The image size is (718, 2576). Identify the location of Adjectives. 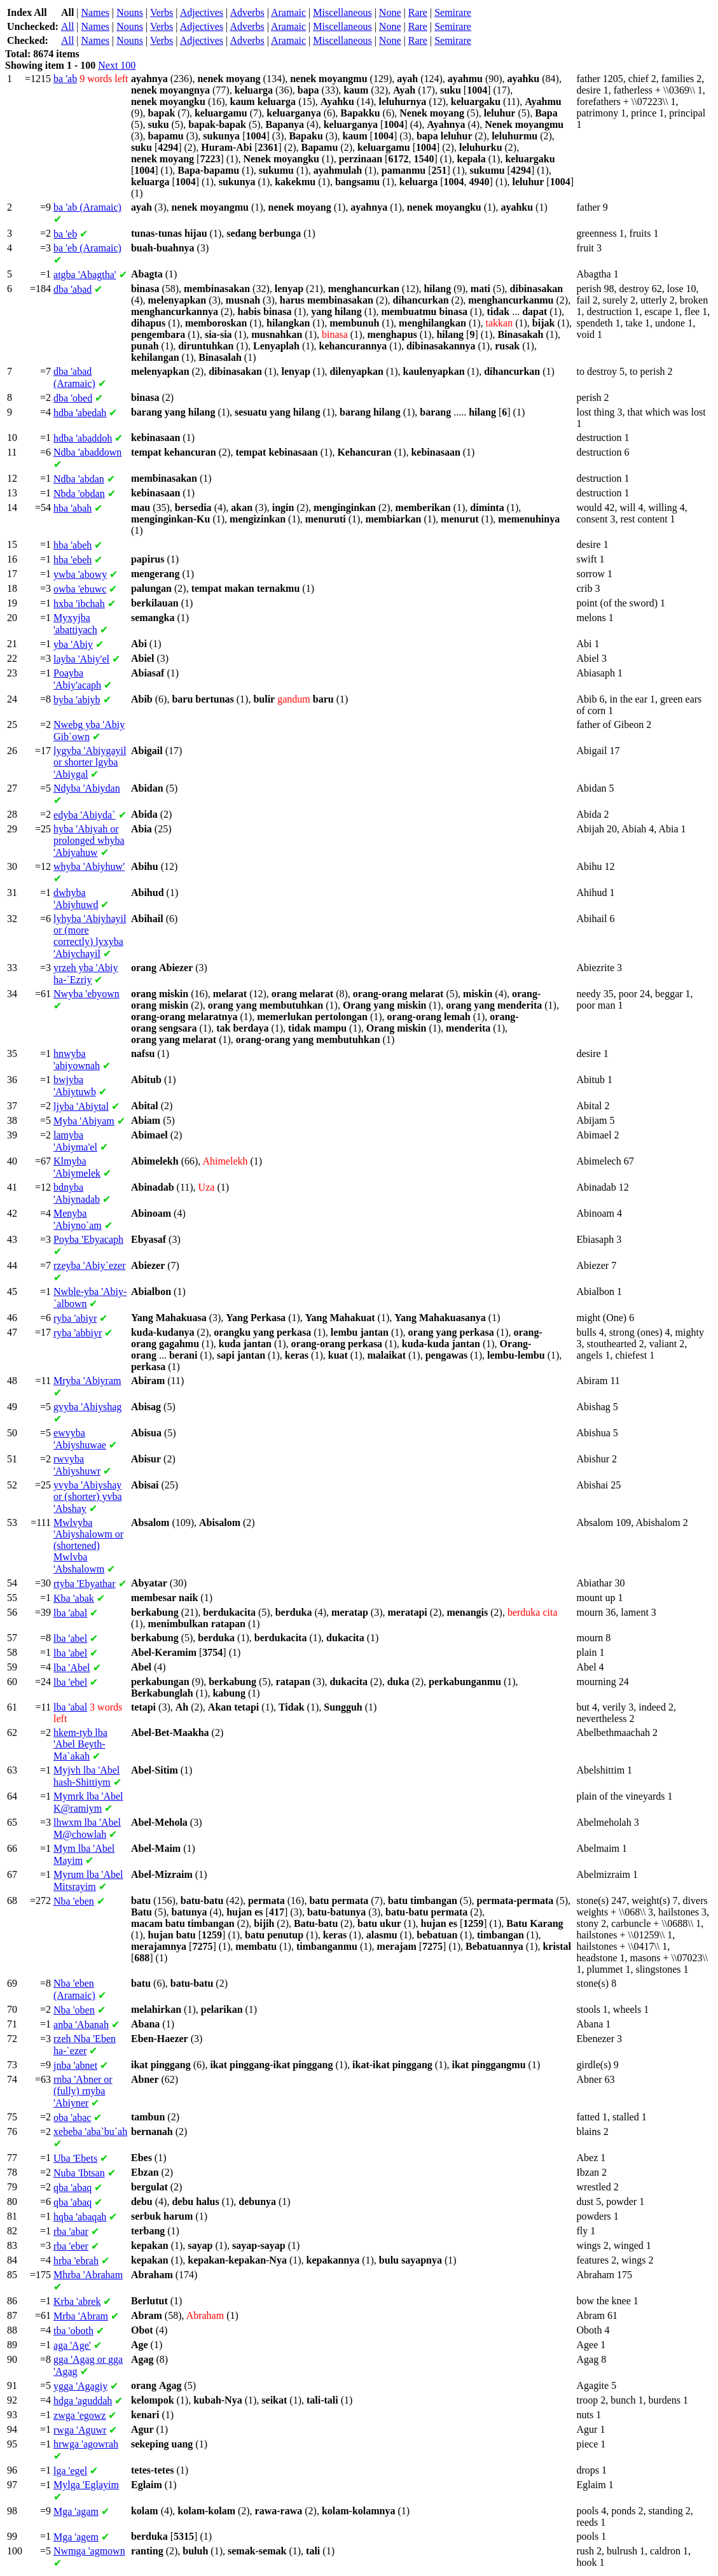
(201, 12).